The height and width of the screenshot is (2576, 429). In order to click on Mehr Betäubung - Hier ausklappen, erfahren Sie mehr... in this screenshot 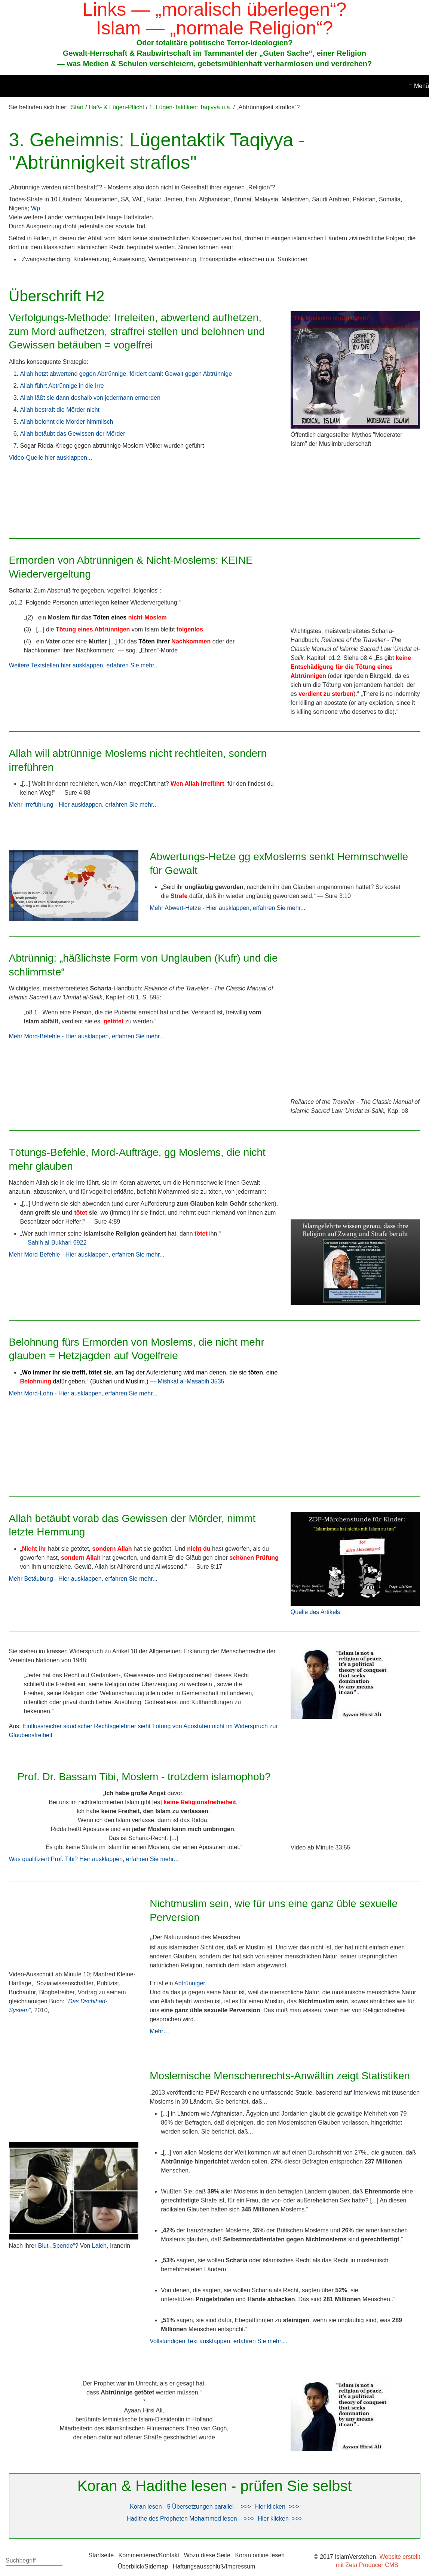, I will do `click(83, 1578)`.